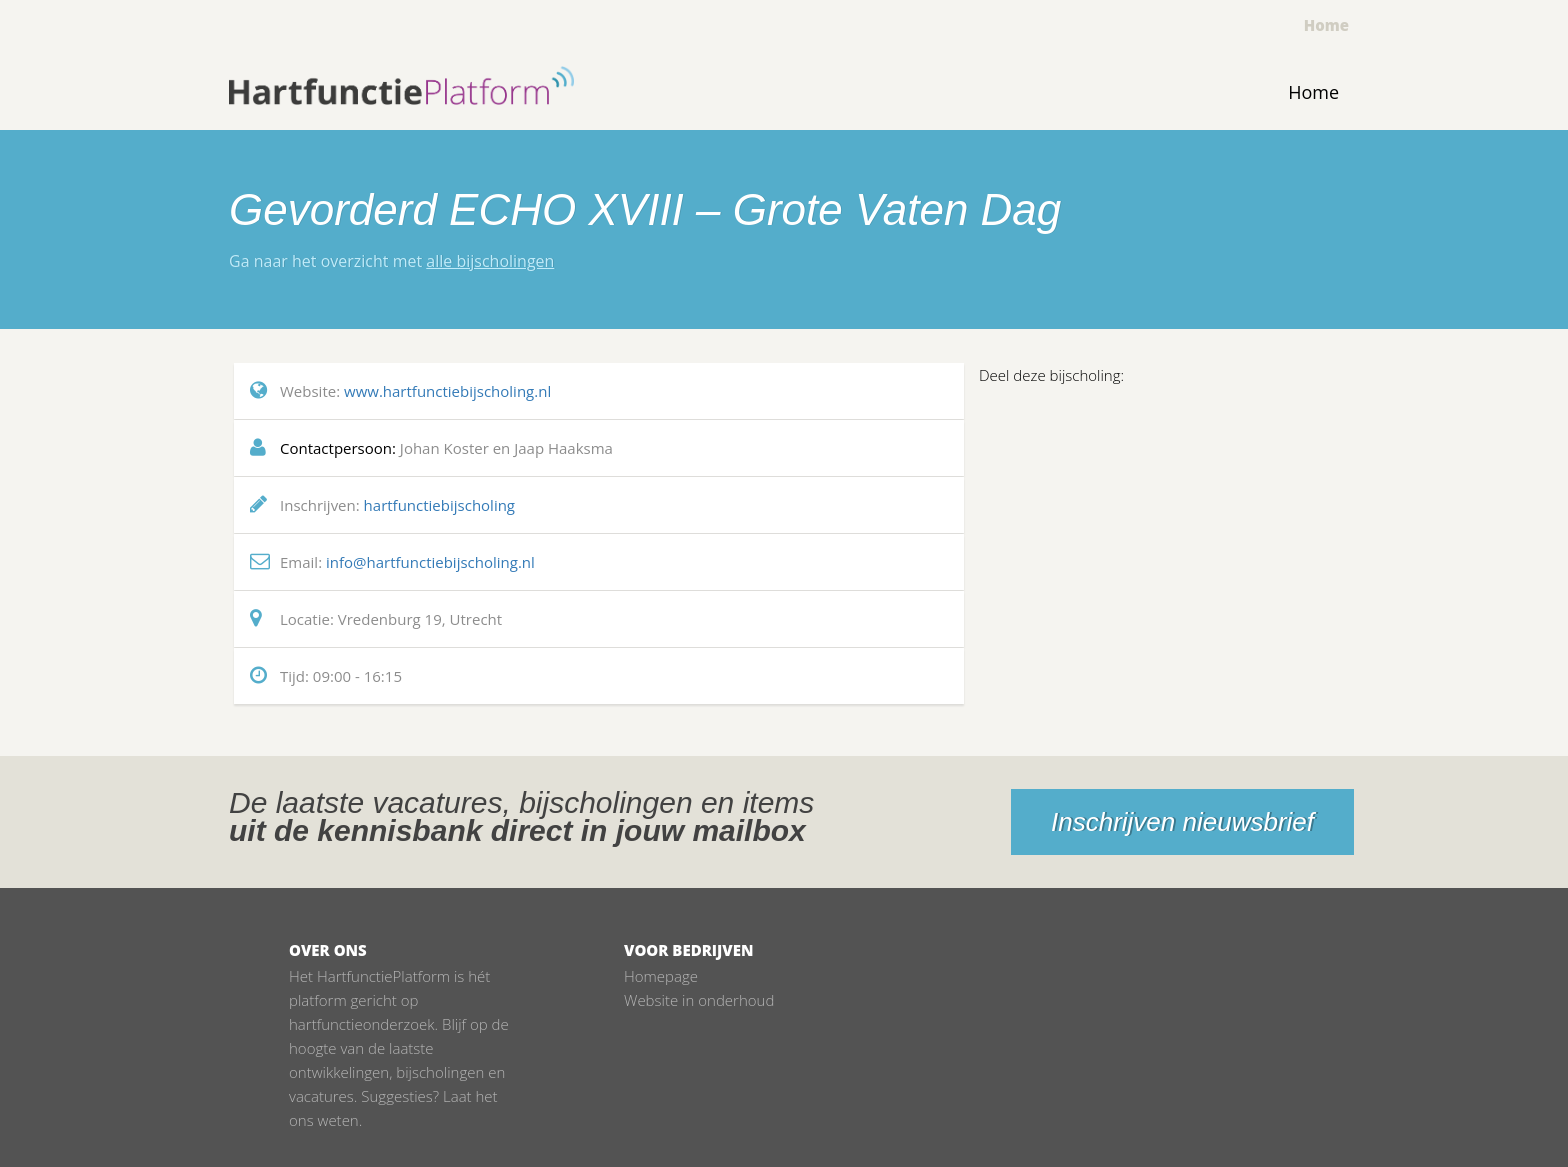 The height and width of the screenshot is (1167, 1568). Describe the element at coordinates (661, 976) in the screenshot. I see `Homepage` at that location.